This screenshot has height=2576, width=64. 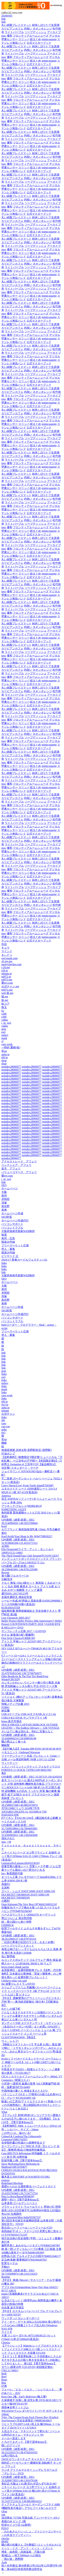 I want to click on telnum.jp, so click(x=6, y=973).